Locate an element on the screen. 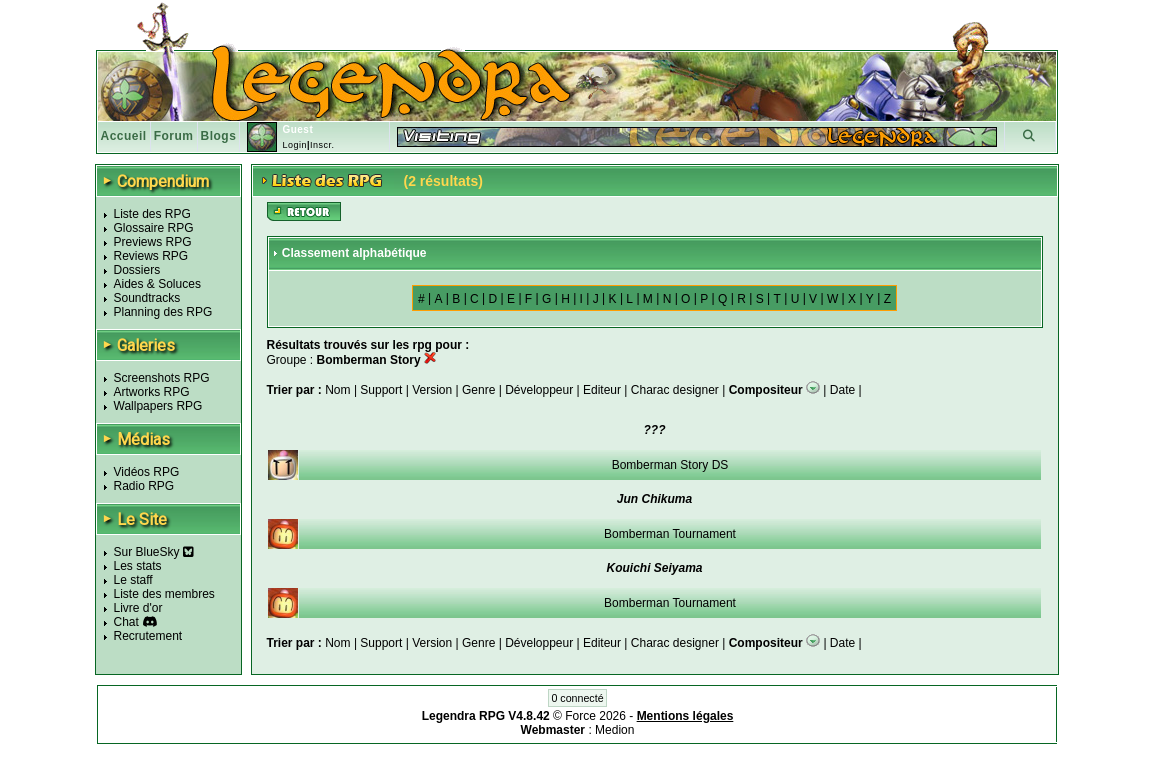 The image size is (1153, 759). Planning des RPG is located at coordinates (163, 312).